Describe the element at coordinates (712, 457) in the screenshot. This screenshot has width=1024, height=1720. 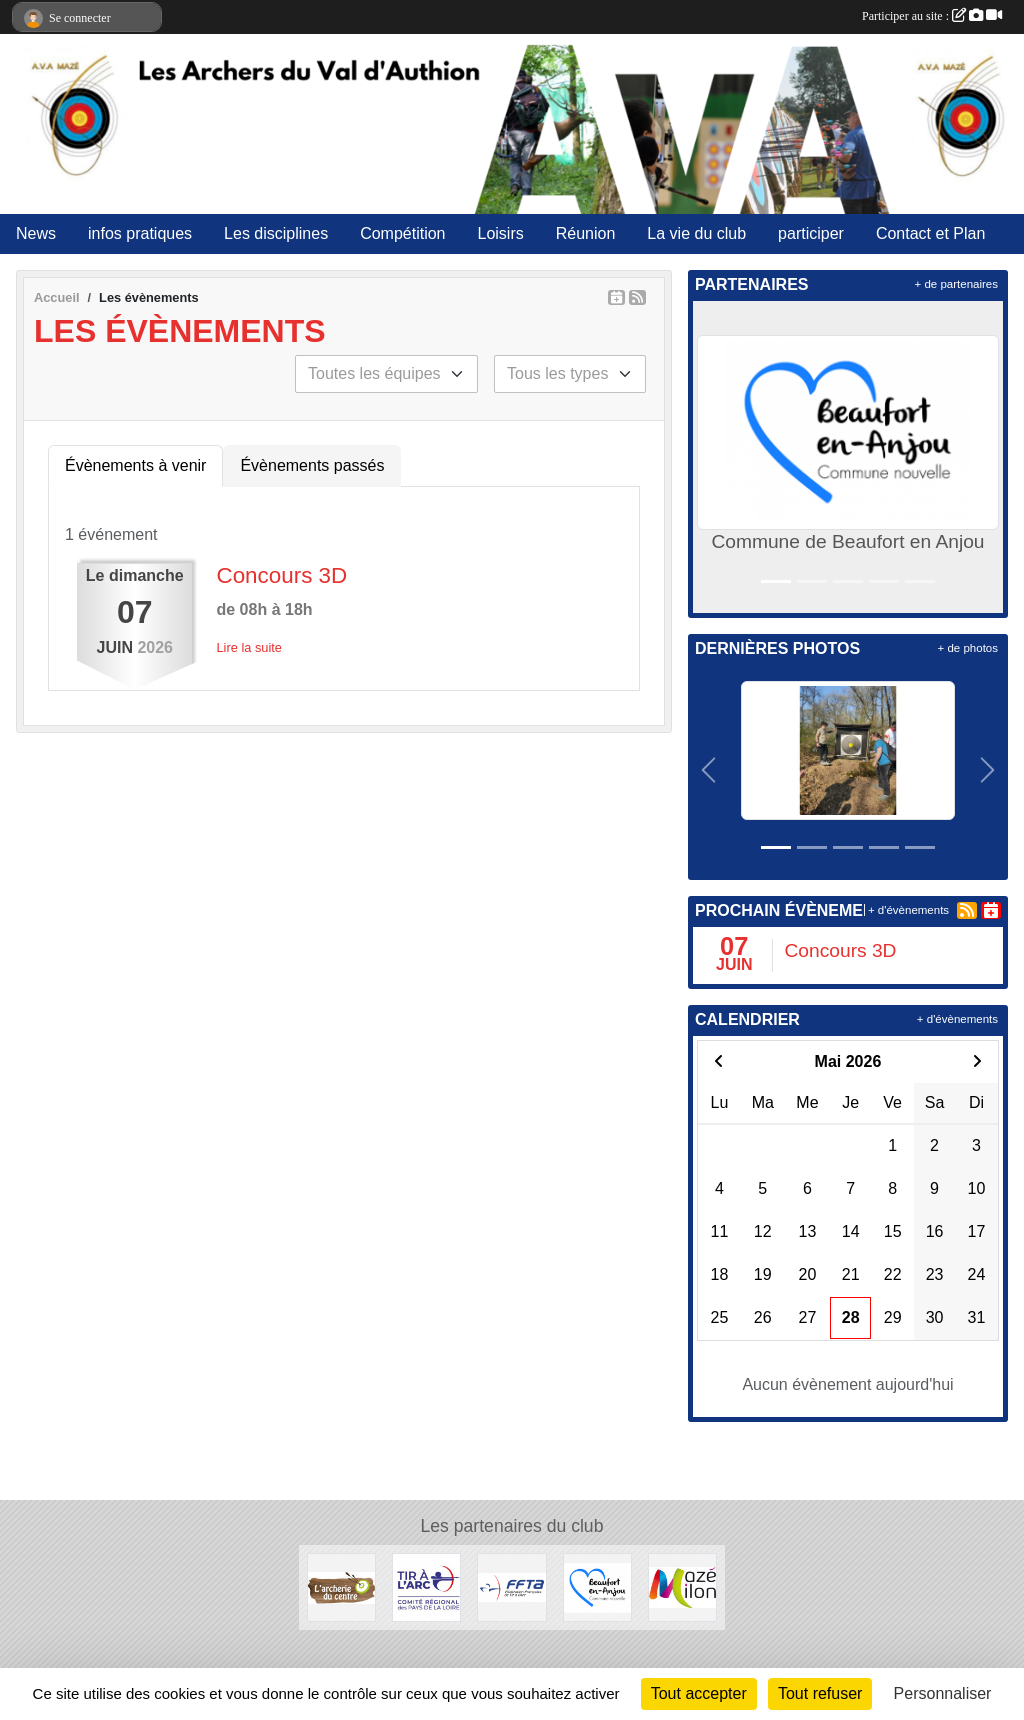
I see `[button]` at that location.